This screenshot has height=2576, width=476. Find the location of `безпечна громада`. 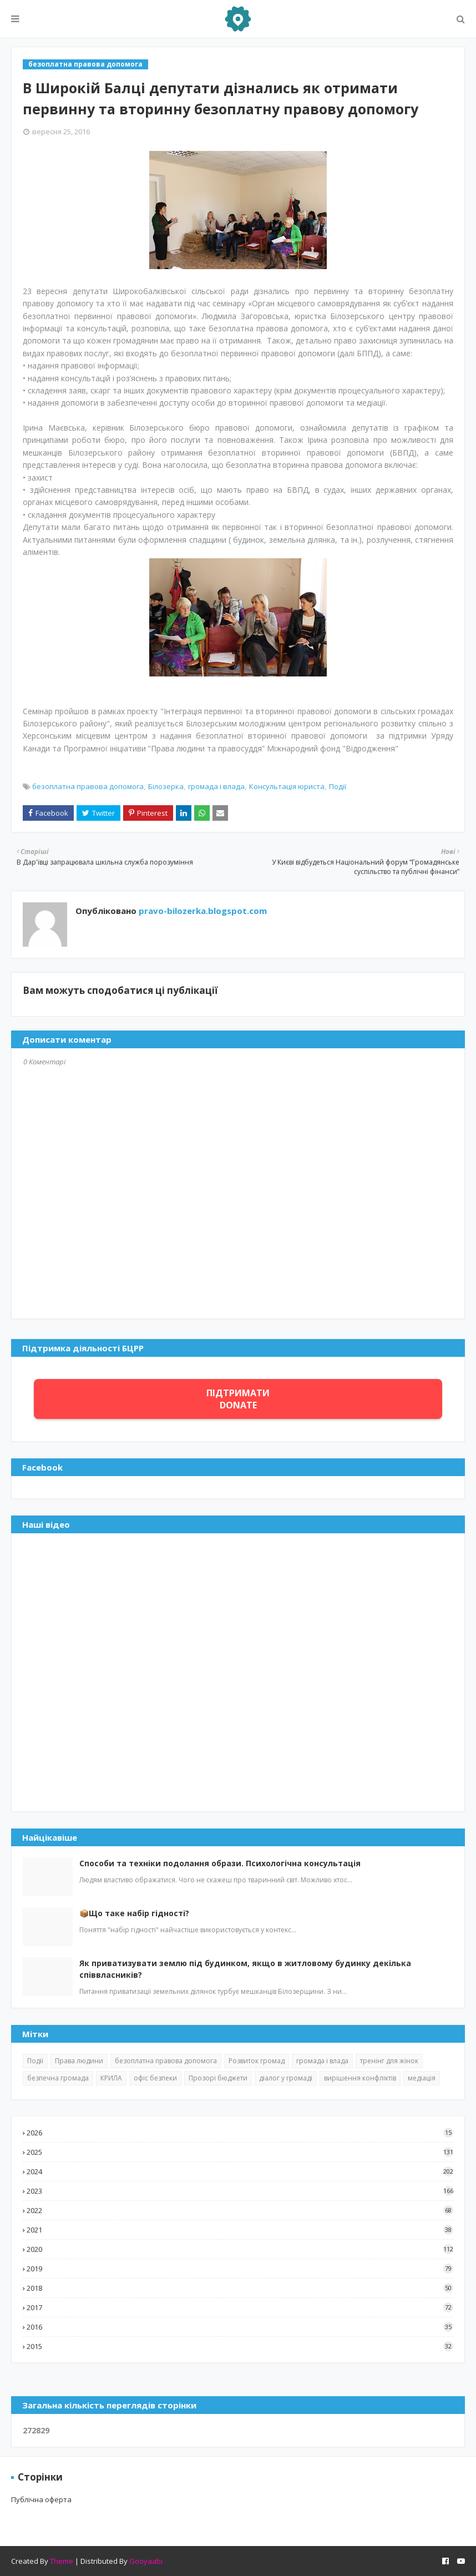

безпечна громада is located at coordinates (58, 2078).